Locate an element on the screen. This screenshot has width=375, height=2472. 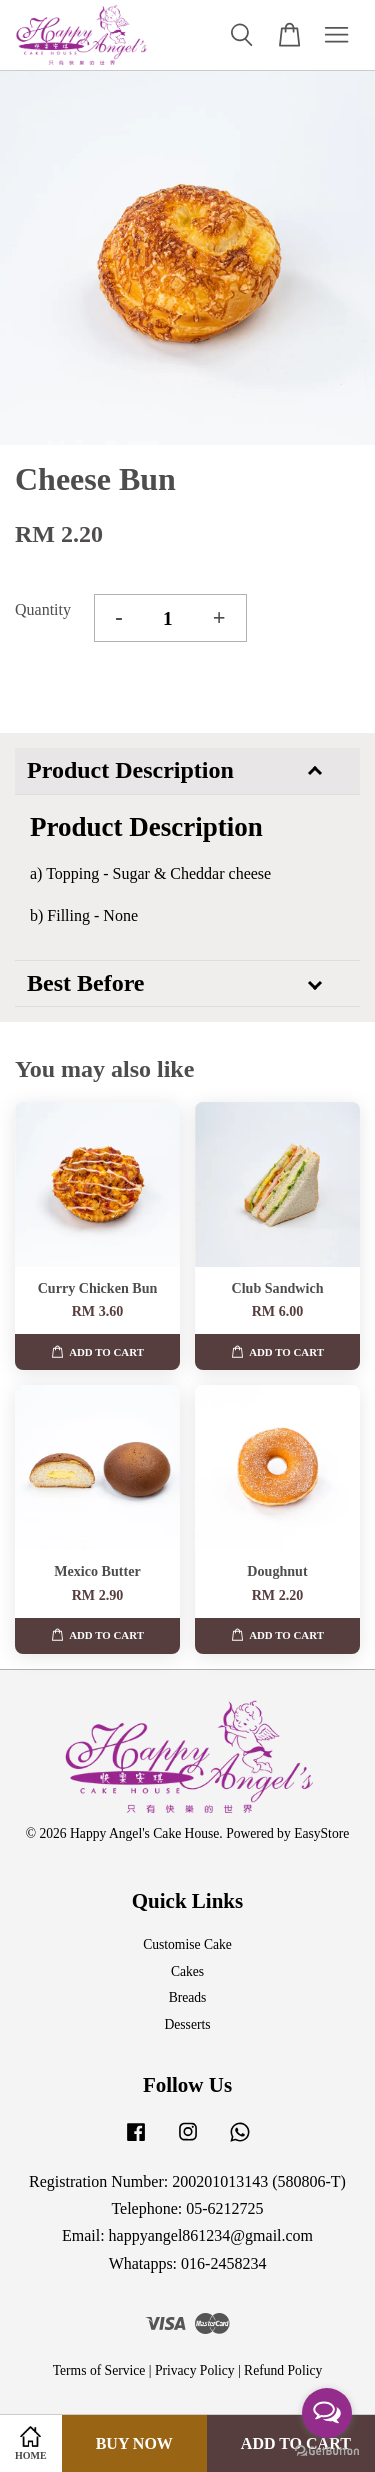
Cakes is located at coordinates (187, 1971).